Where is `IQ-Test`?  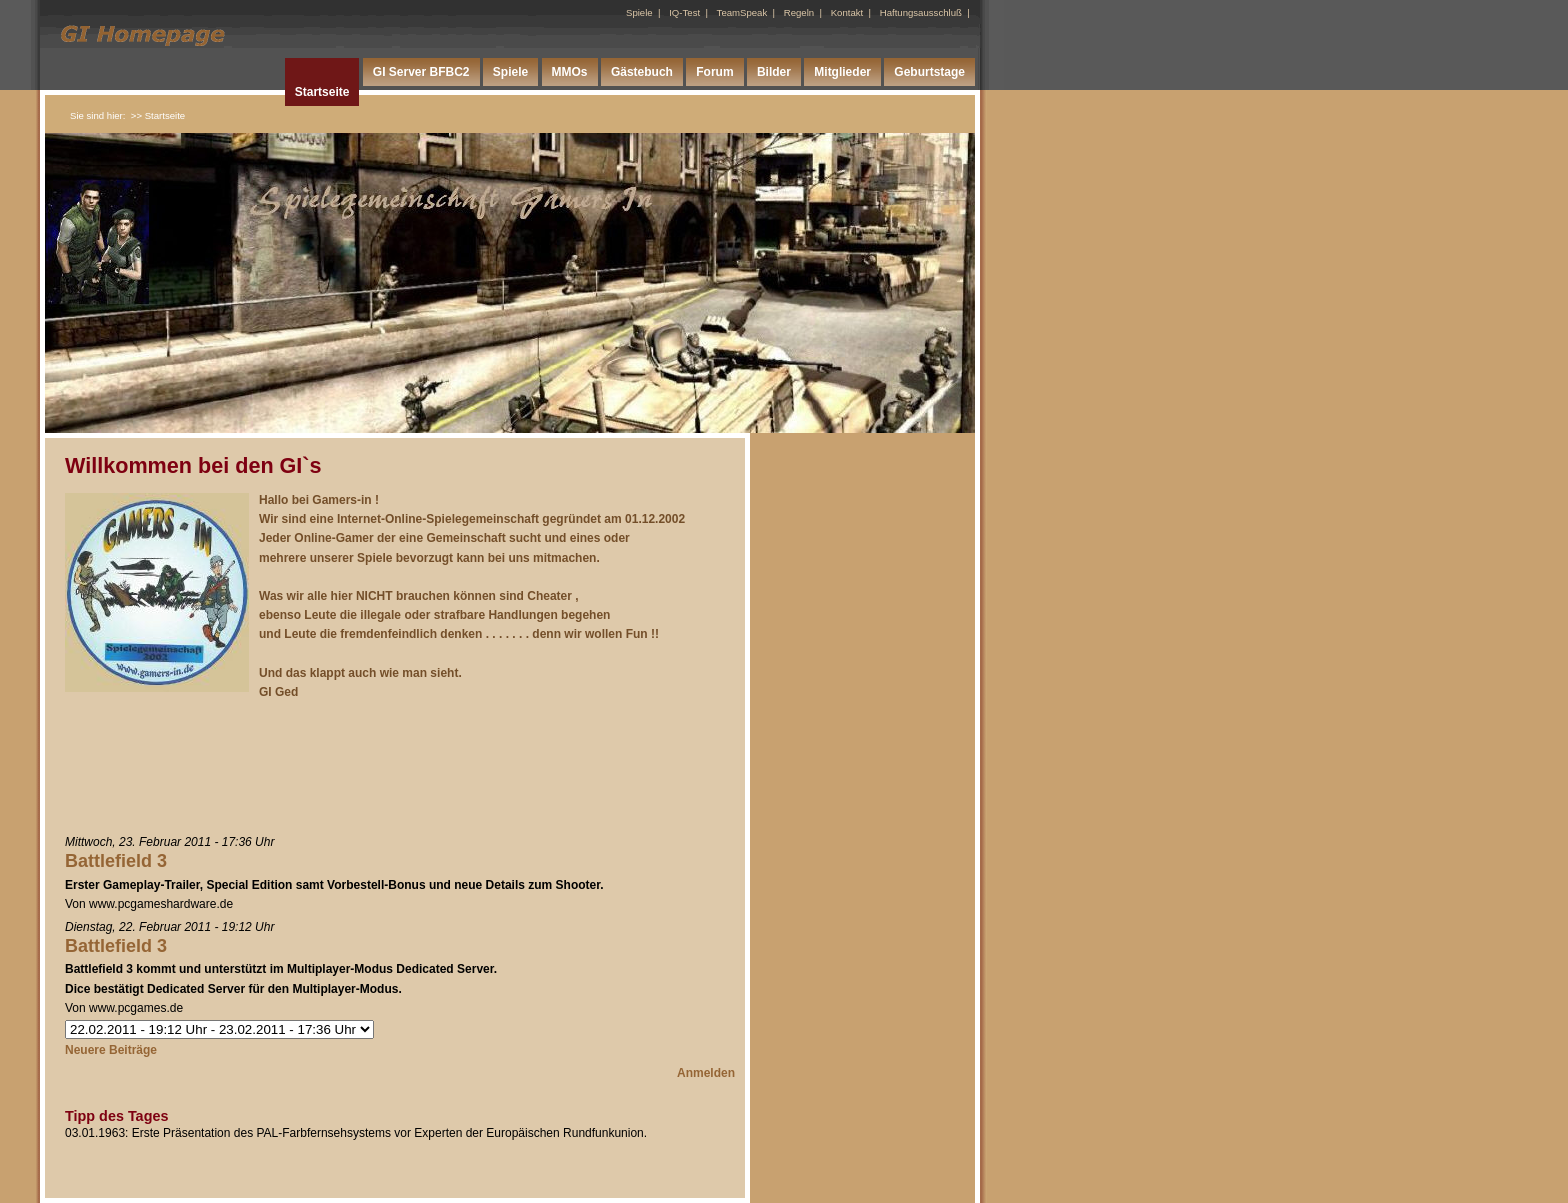
IQ-Test is located at coordinates (684, 12).